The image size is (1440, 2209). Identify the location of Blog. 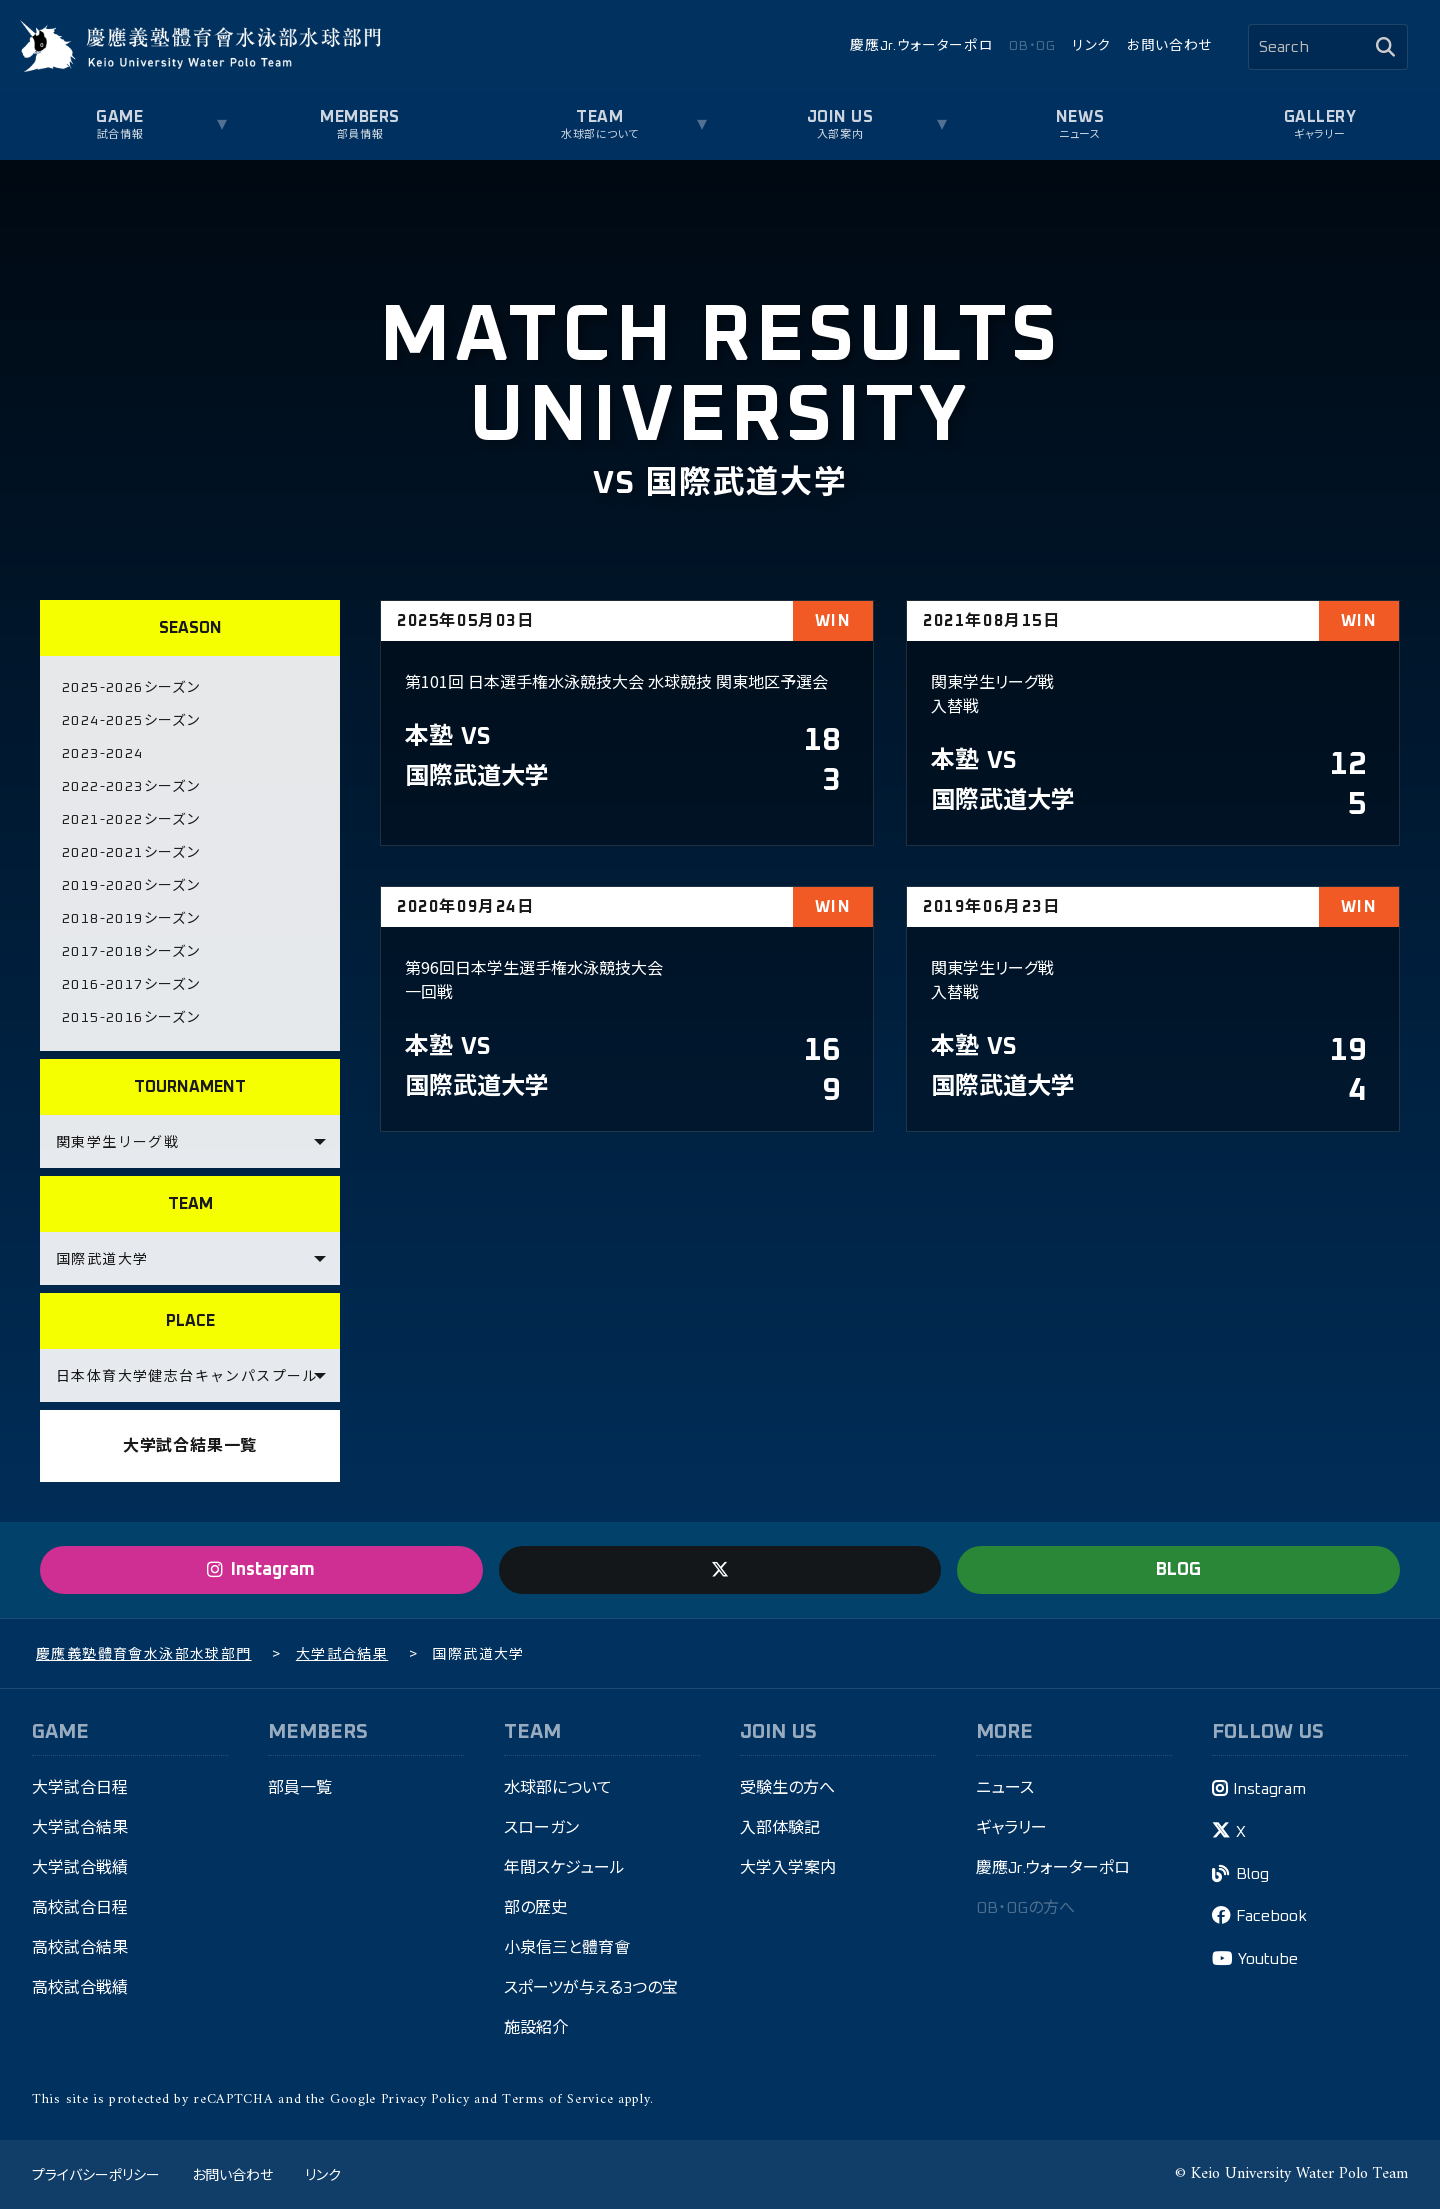
(1252, 1874).